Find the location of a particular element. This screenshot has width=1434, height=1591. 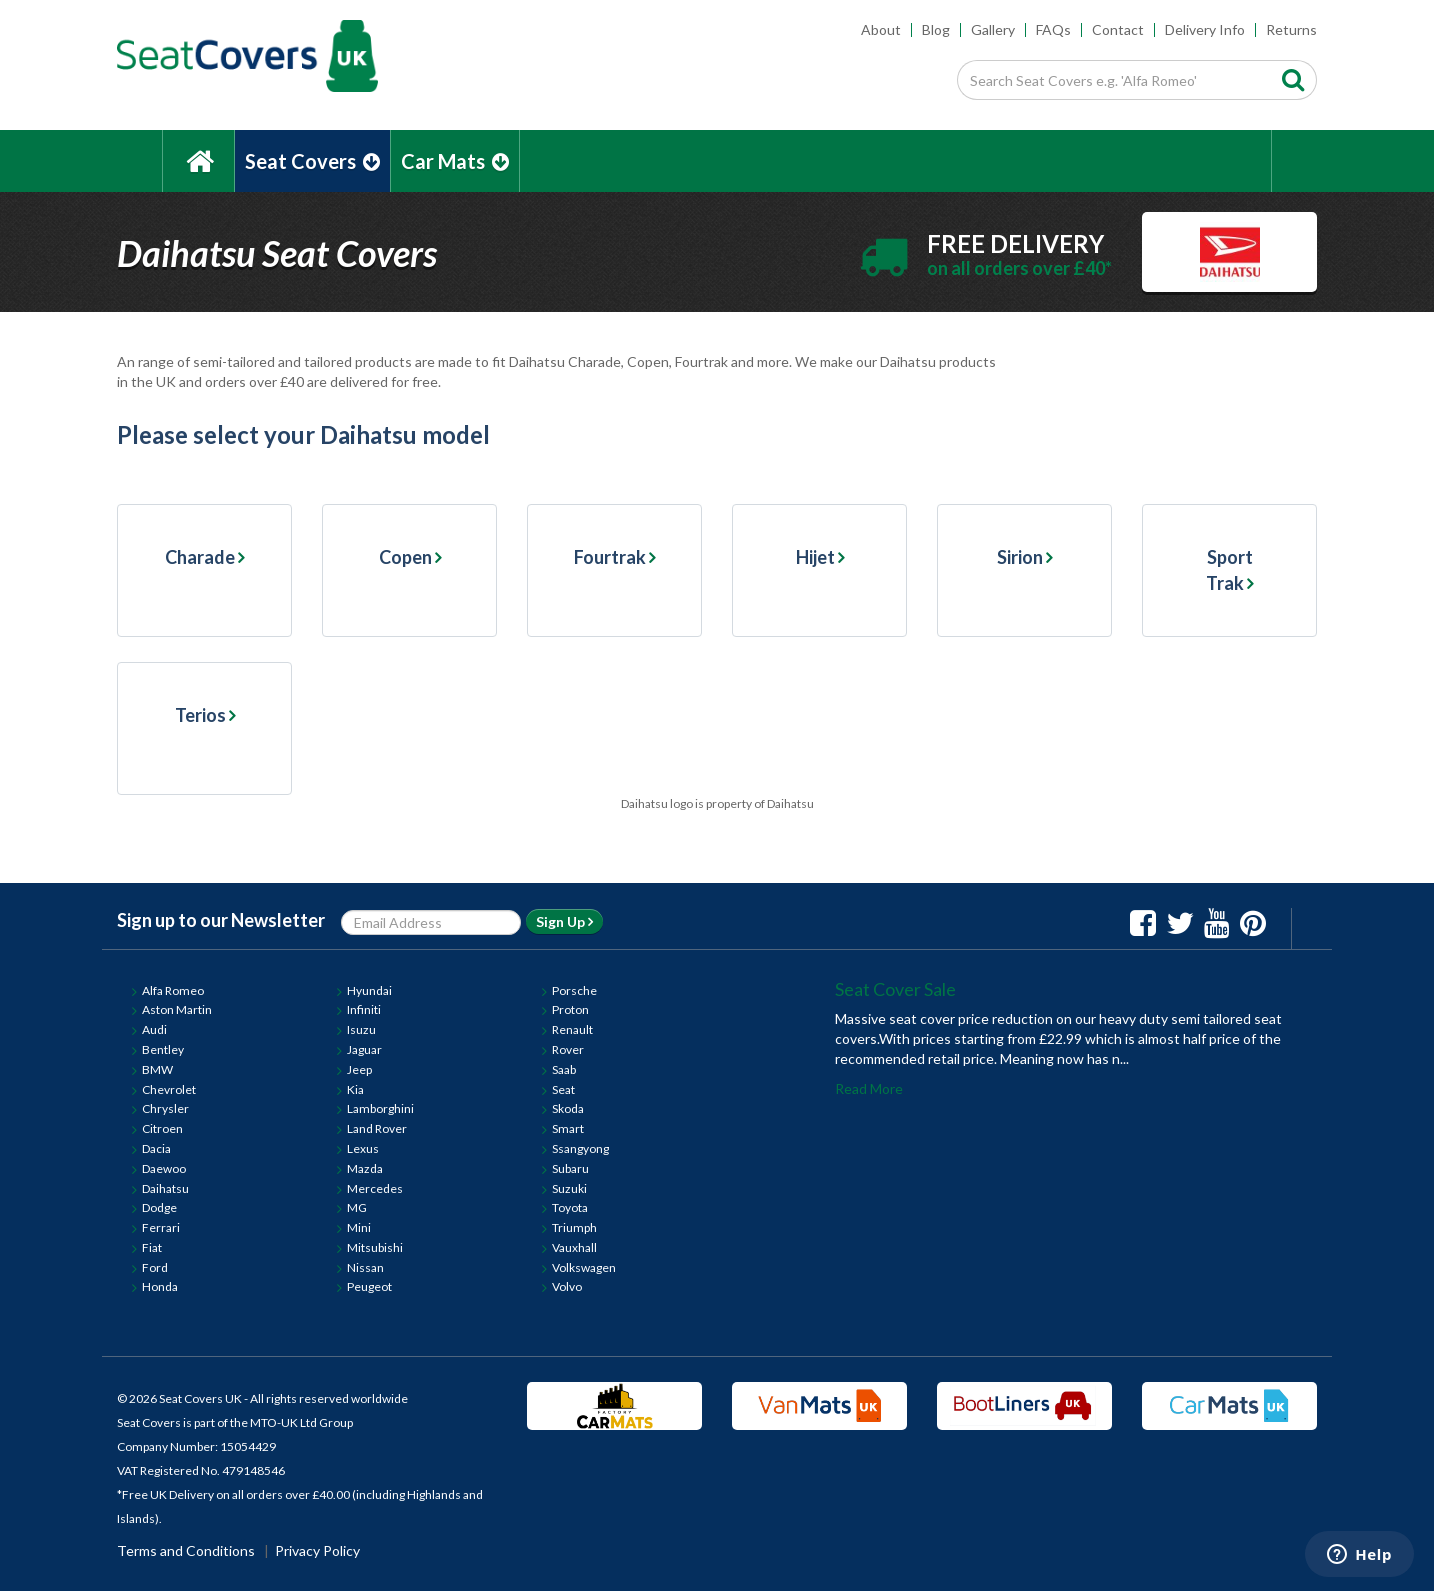

Audi is located at coordinates (154, 1029).